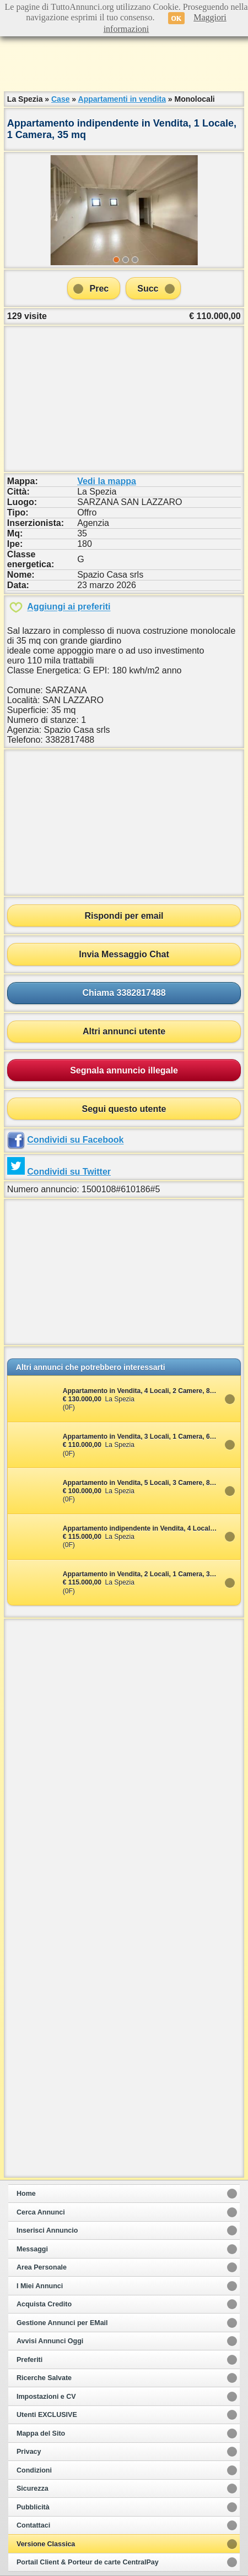  What do you see at coordinates (46, 2544) in the screenshot?
I see `Versione Classica` at bounding box center [46, 2544].